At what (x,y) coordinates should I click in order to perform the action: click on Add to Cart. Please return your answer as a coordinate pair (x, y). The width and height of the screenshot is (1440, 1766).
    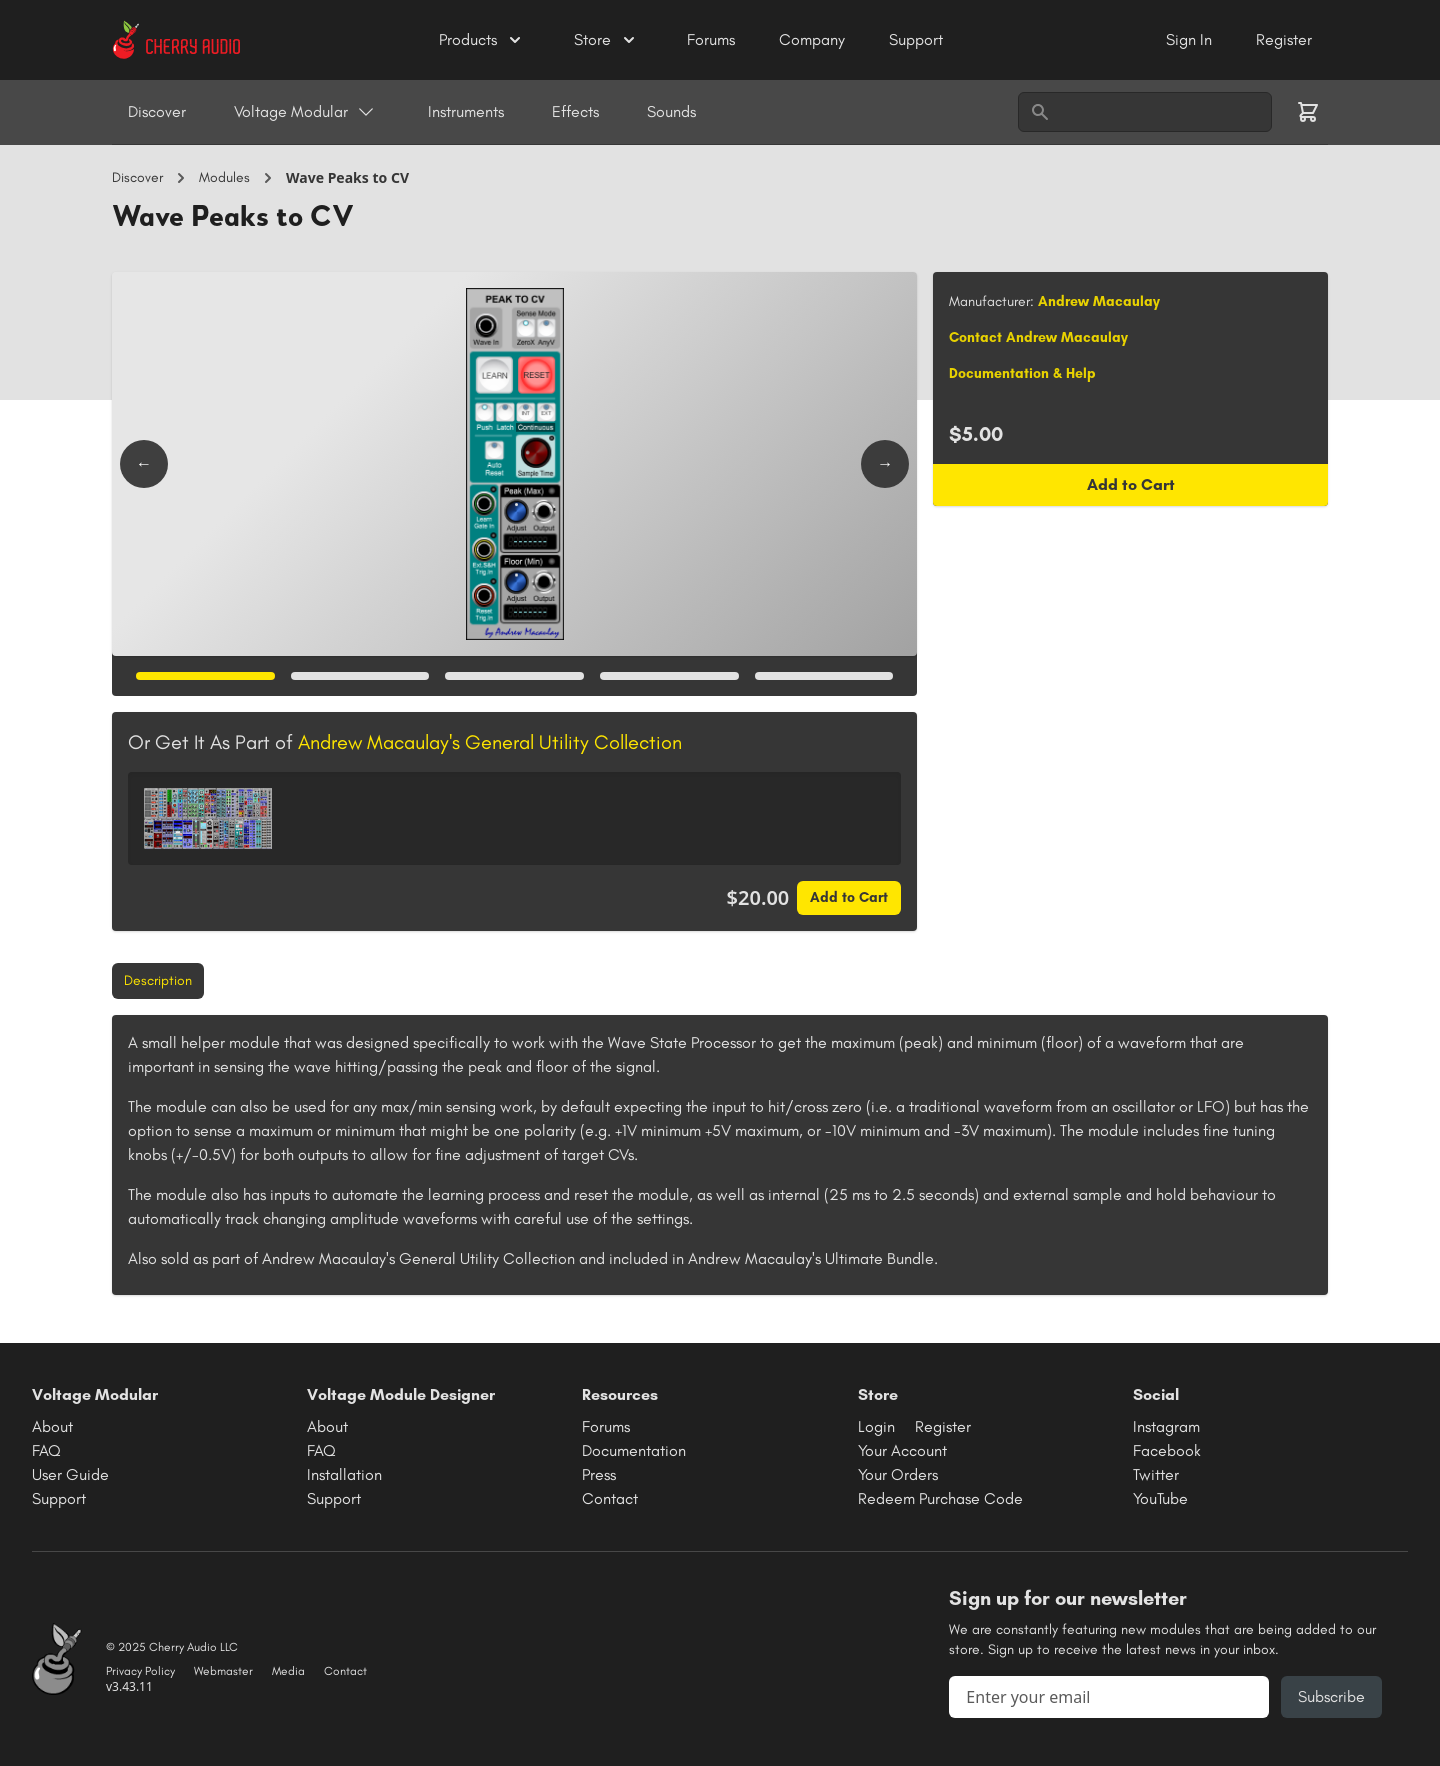
    Looking at the image, I should click on (849, 897).